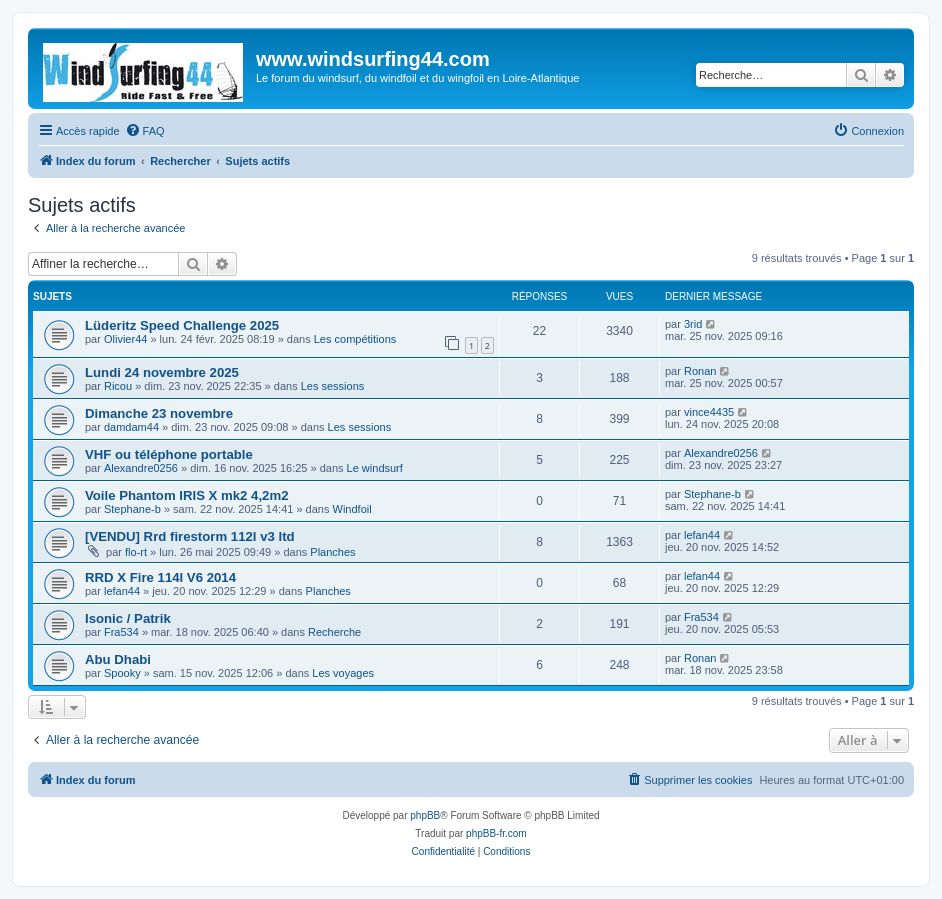 The image size is (942, 899). What do you see at coordinates (425, 815) in the screenshot?
I see `phpBB` at bounding box center [425, 815].